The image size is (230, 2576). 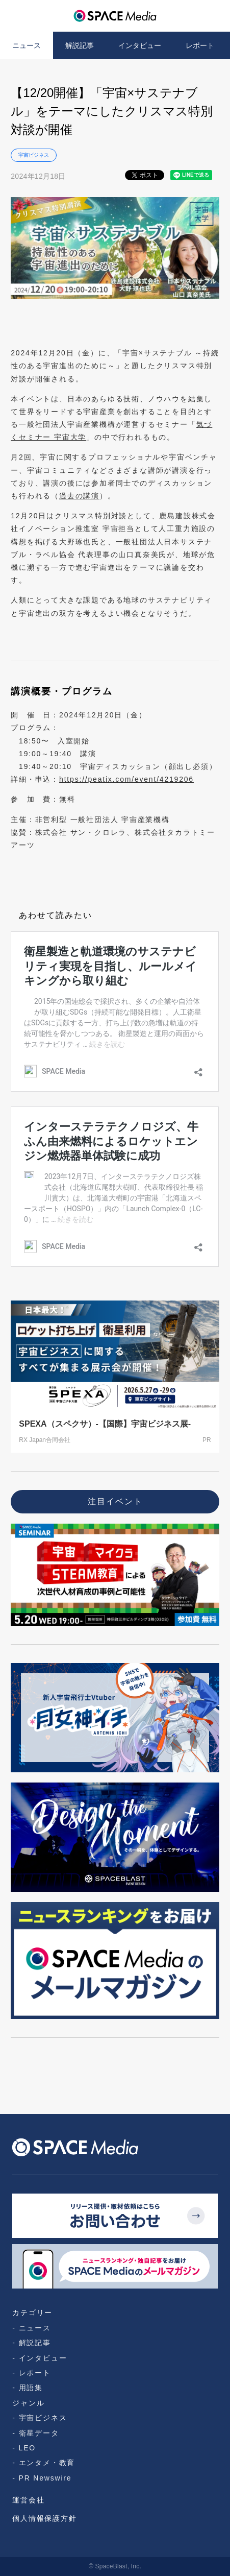 I want to click on 解説記事, so click(x=79, y=45).